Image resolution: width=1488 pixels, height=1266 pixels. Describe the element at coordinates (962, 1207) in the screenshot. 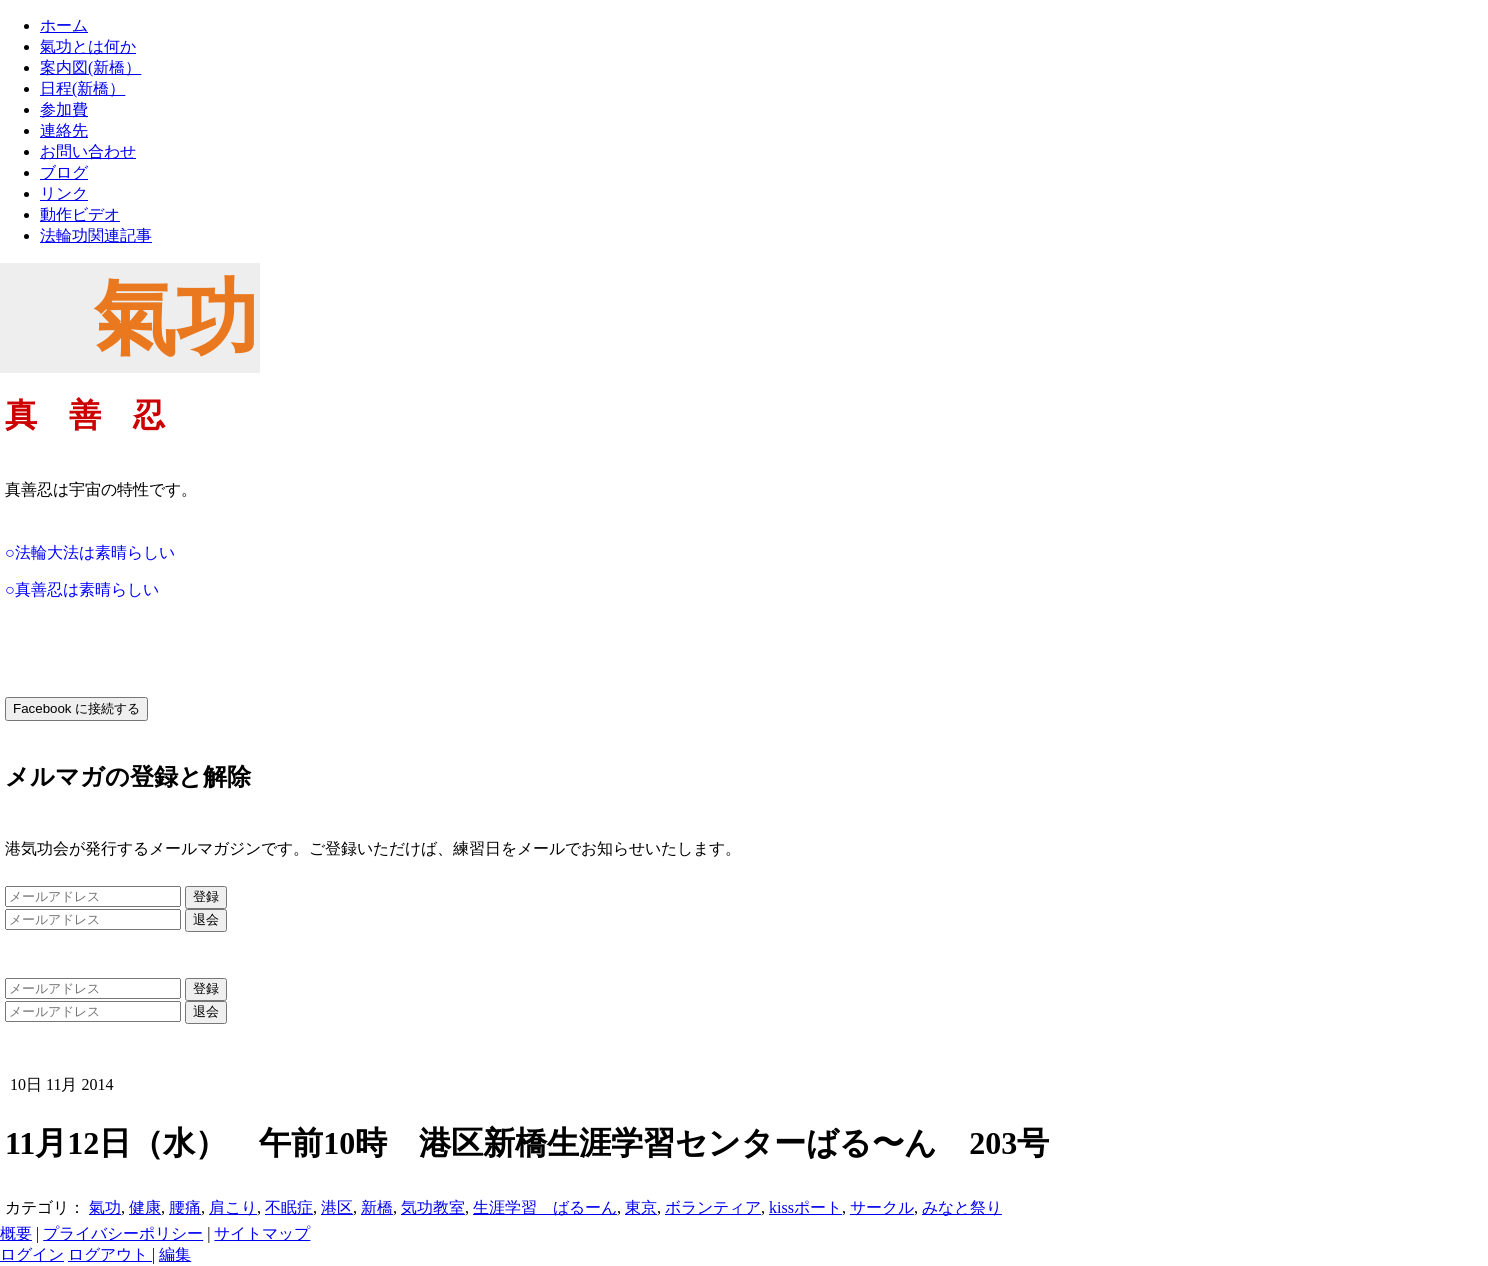

I see `みなと祭り` at that location.